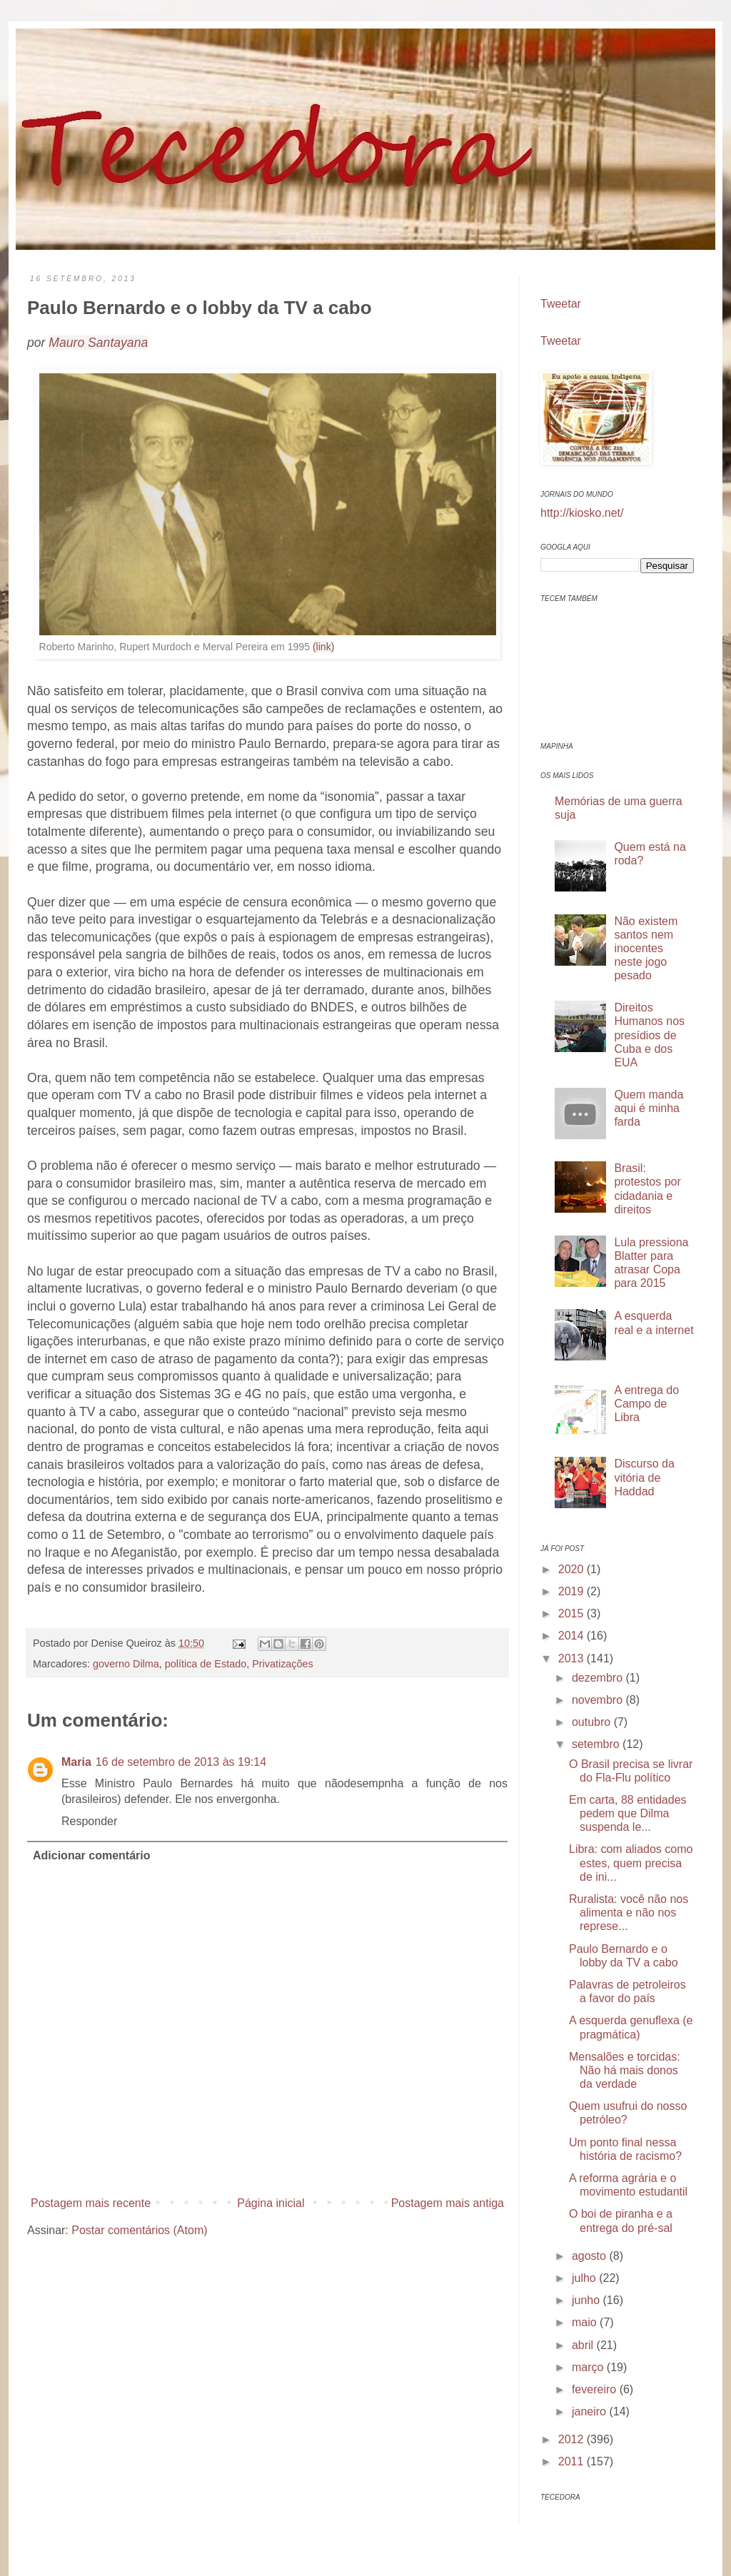 The image size is (731, 2576). What do you see at coordinates (590, 2256) in the screenshot?
I see `agosto` at bounding box center [590, 2256].